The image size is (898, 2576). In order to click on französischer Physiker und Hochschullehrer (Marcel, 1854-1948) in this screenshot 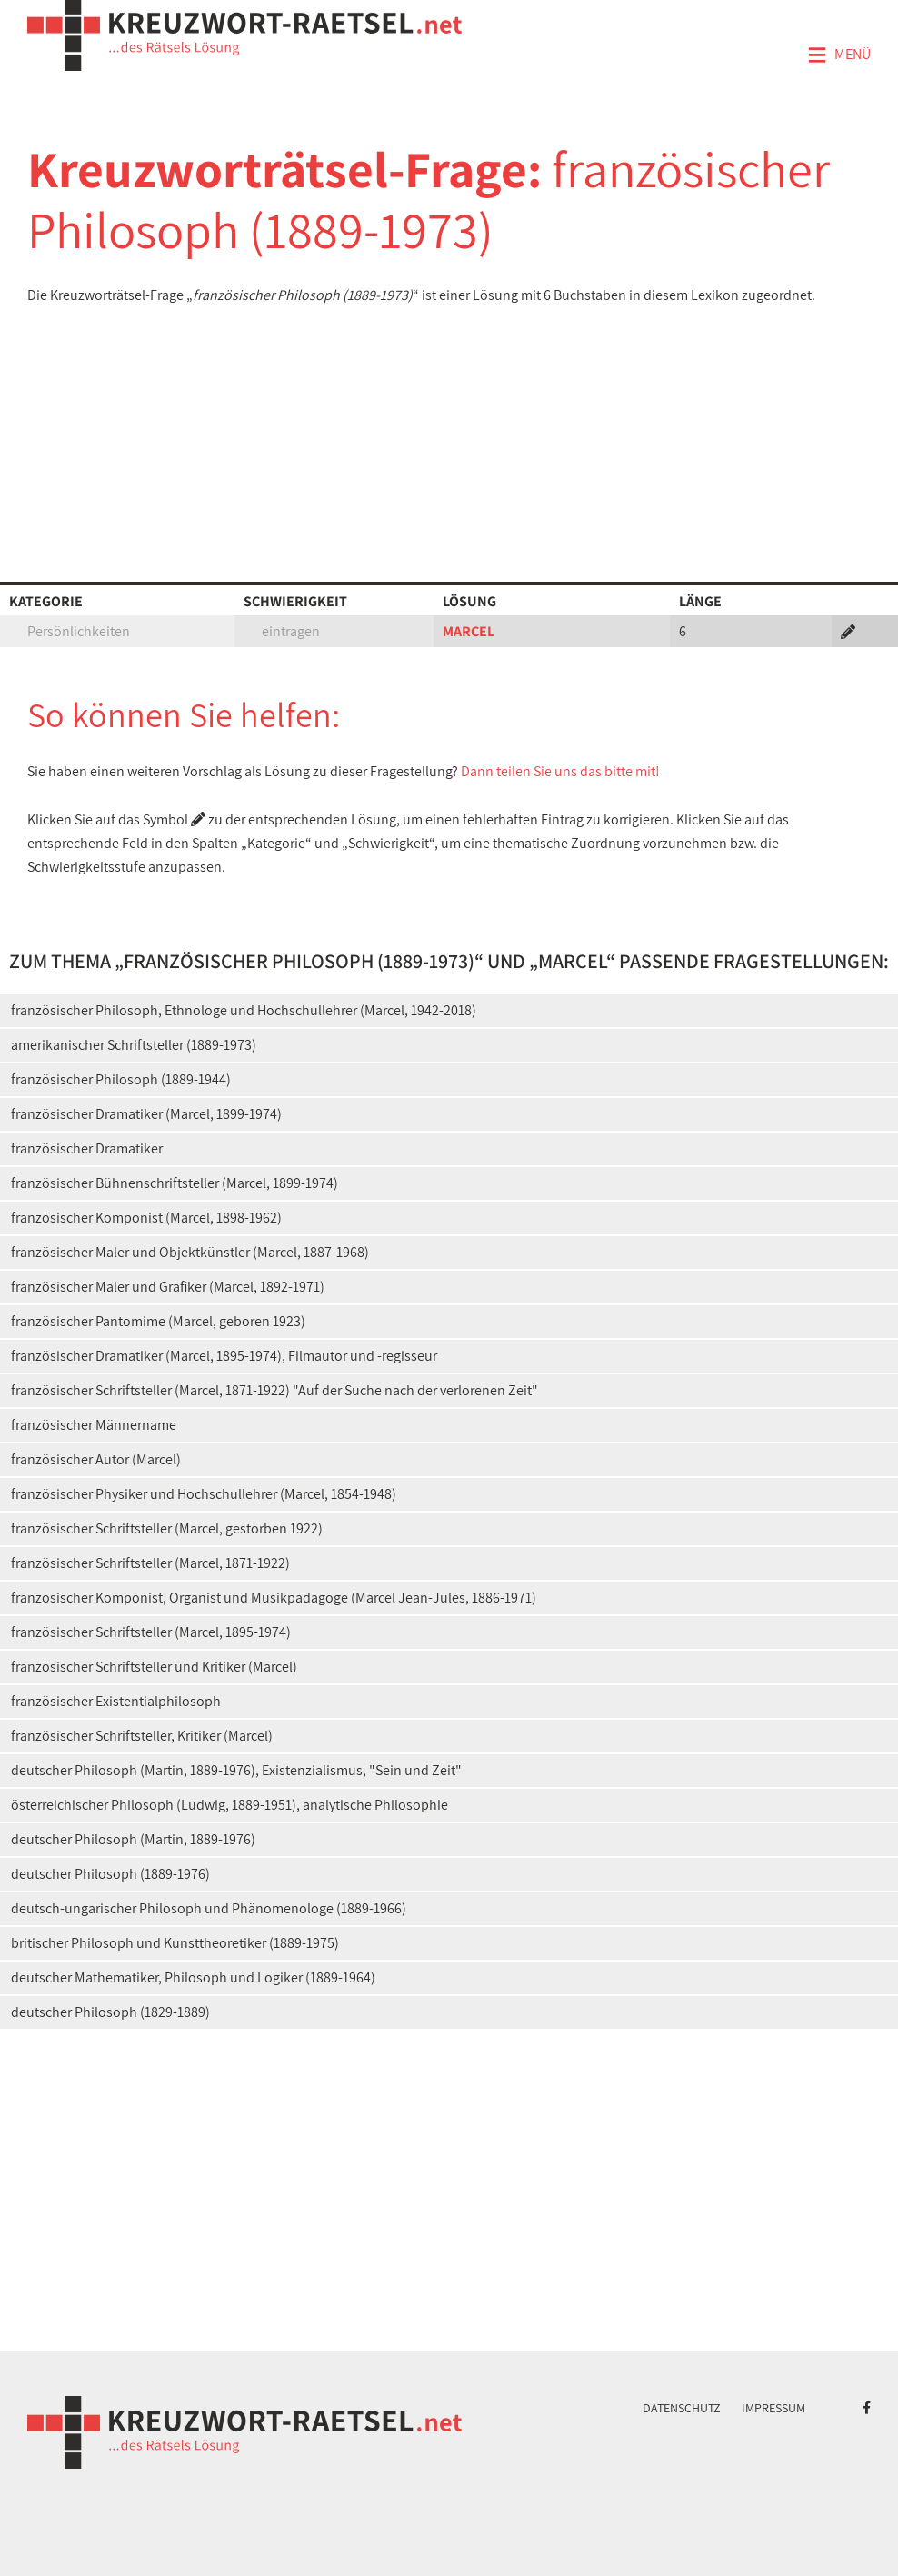, I will do `click(203, 1493)`.